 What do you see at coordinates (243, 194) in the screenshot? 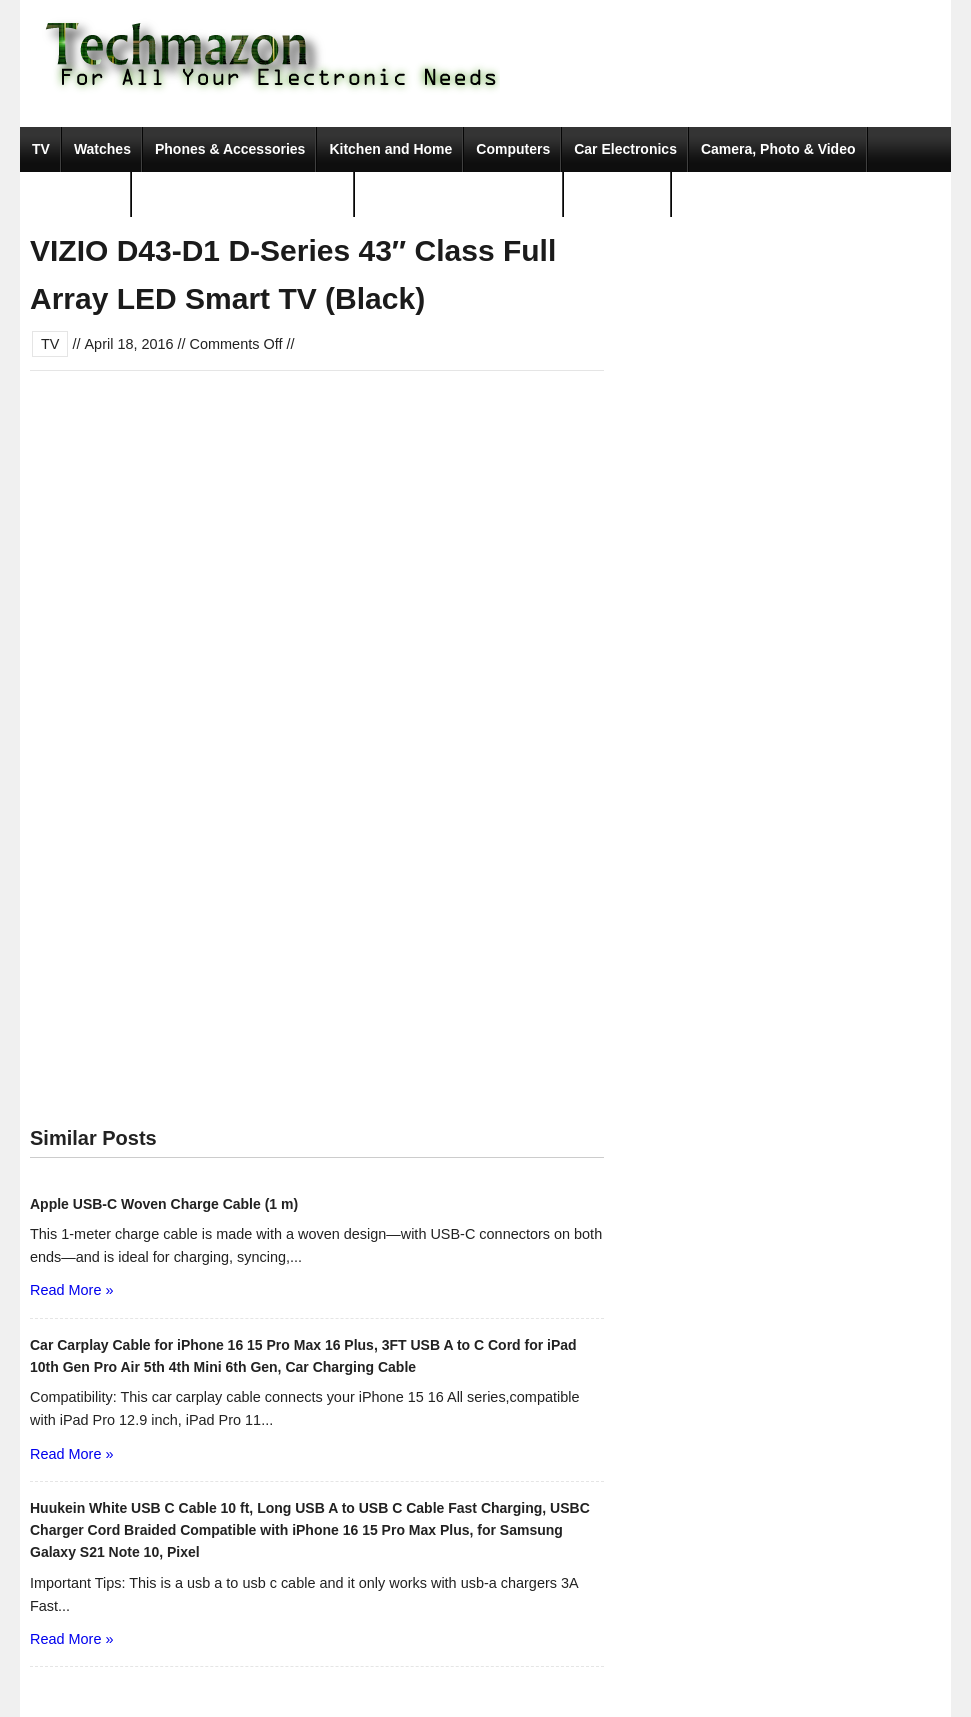
I see `Portable Audio & Accessories` at bounding box center [243, 194].